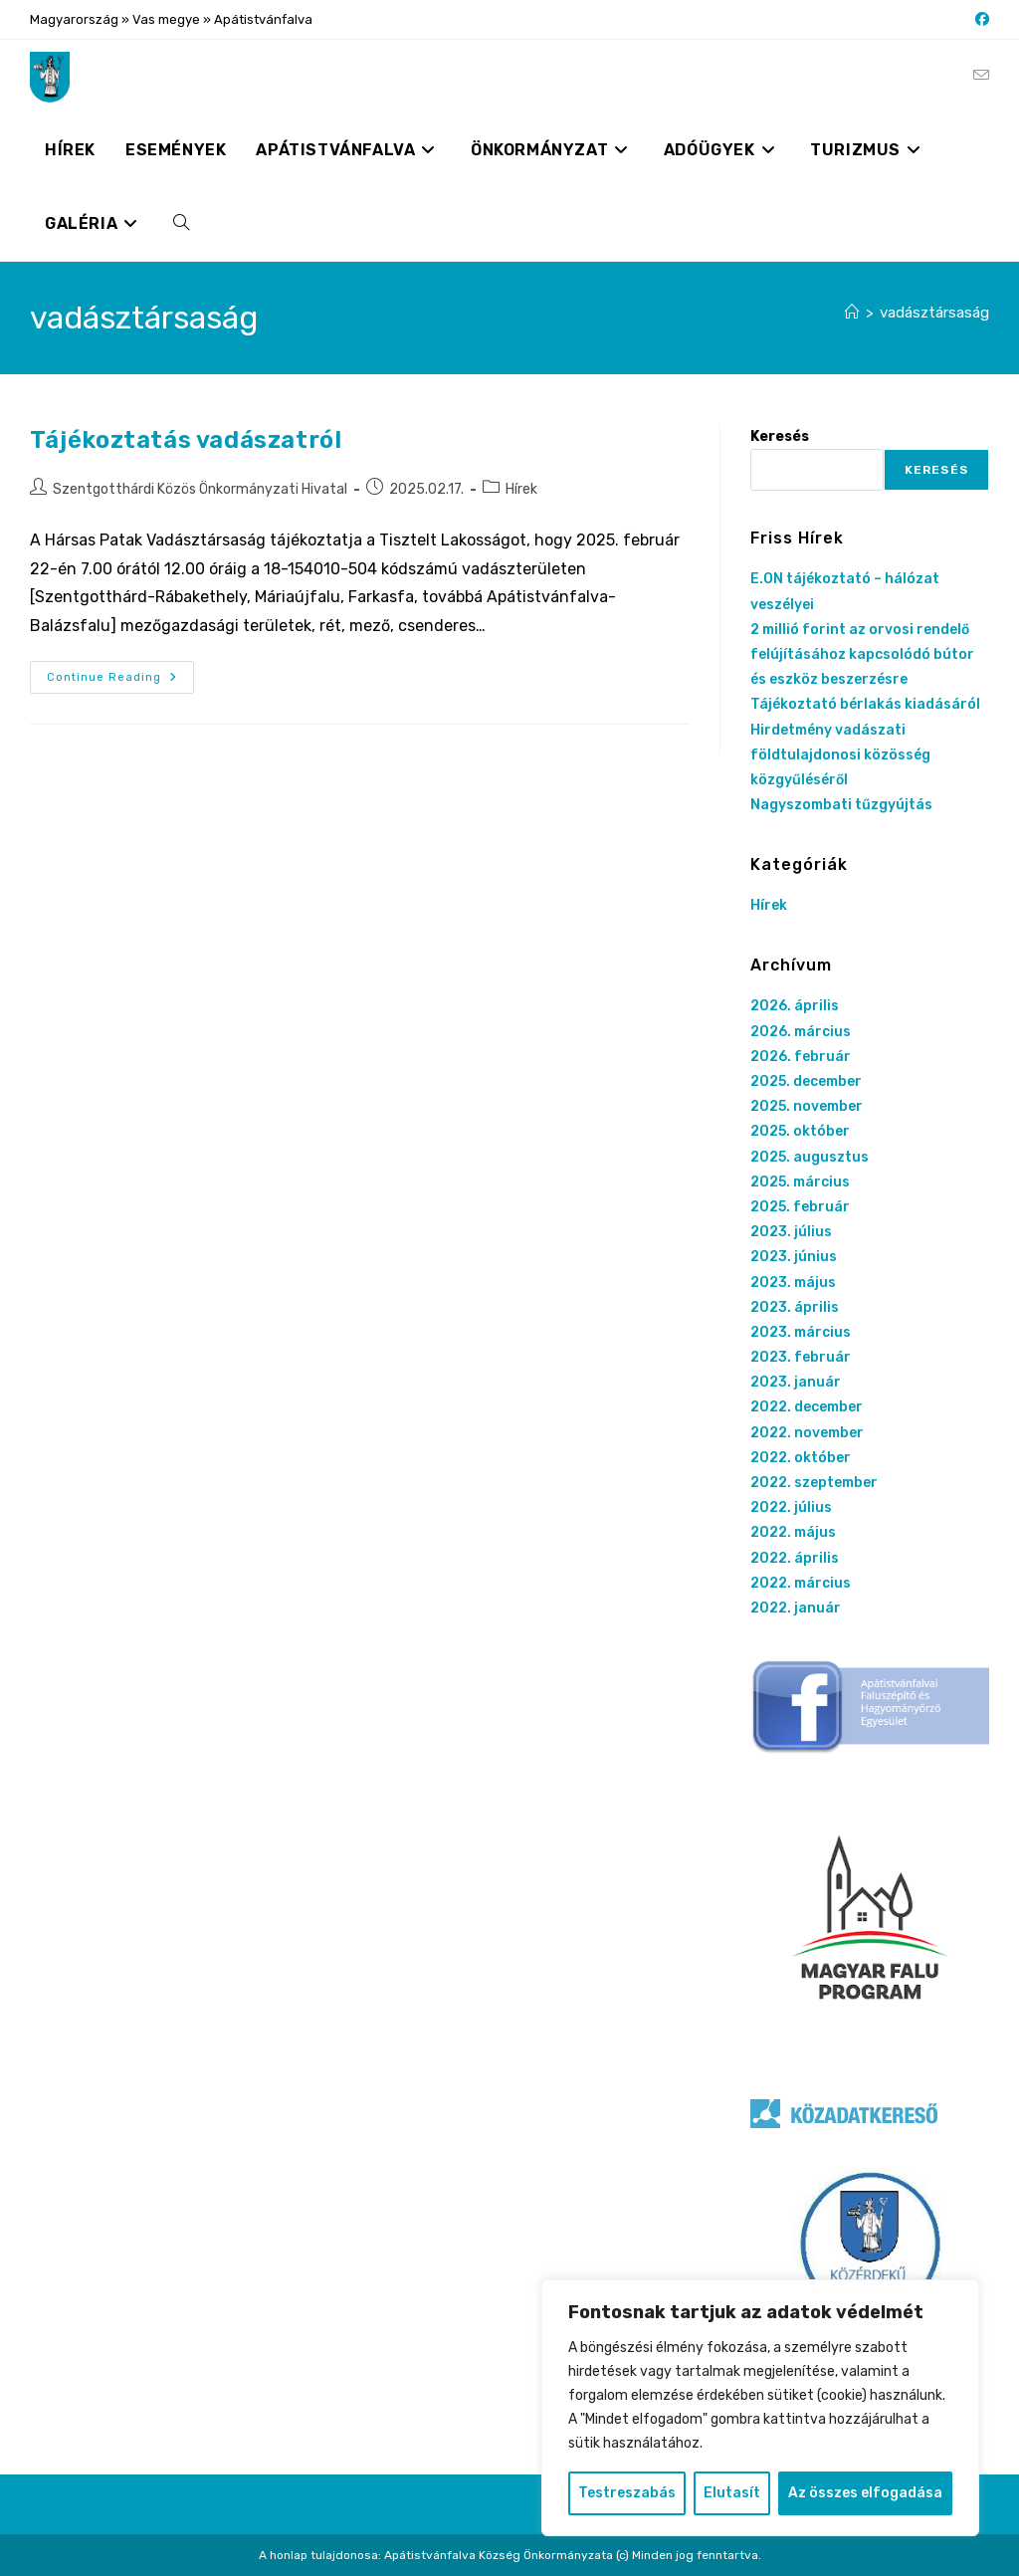 This screenshot has width=1019, height=2576. I want to click on Continue Reading, so click(120, 681).